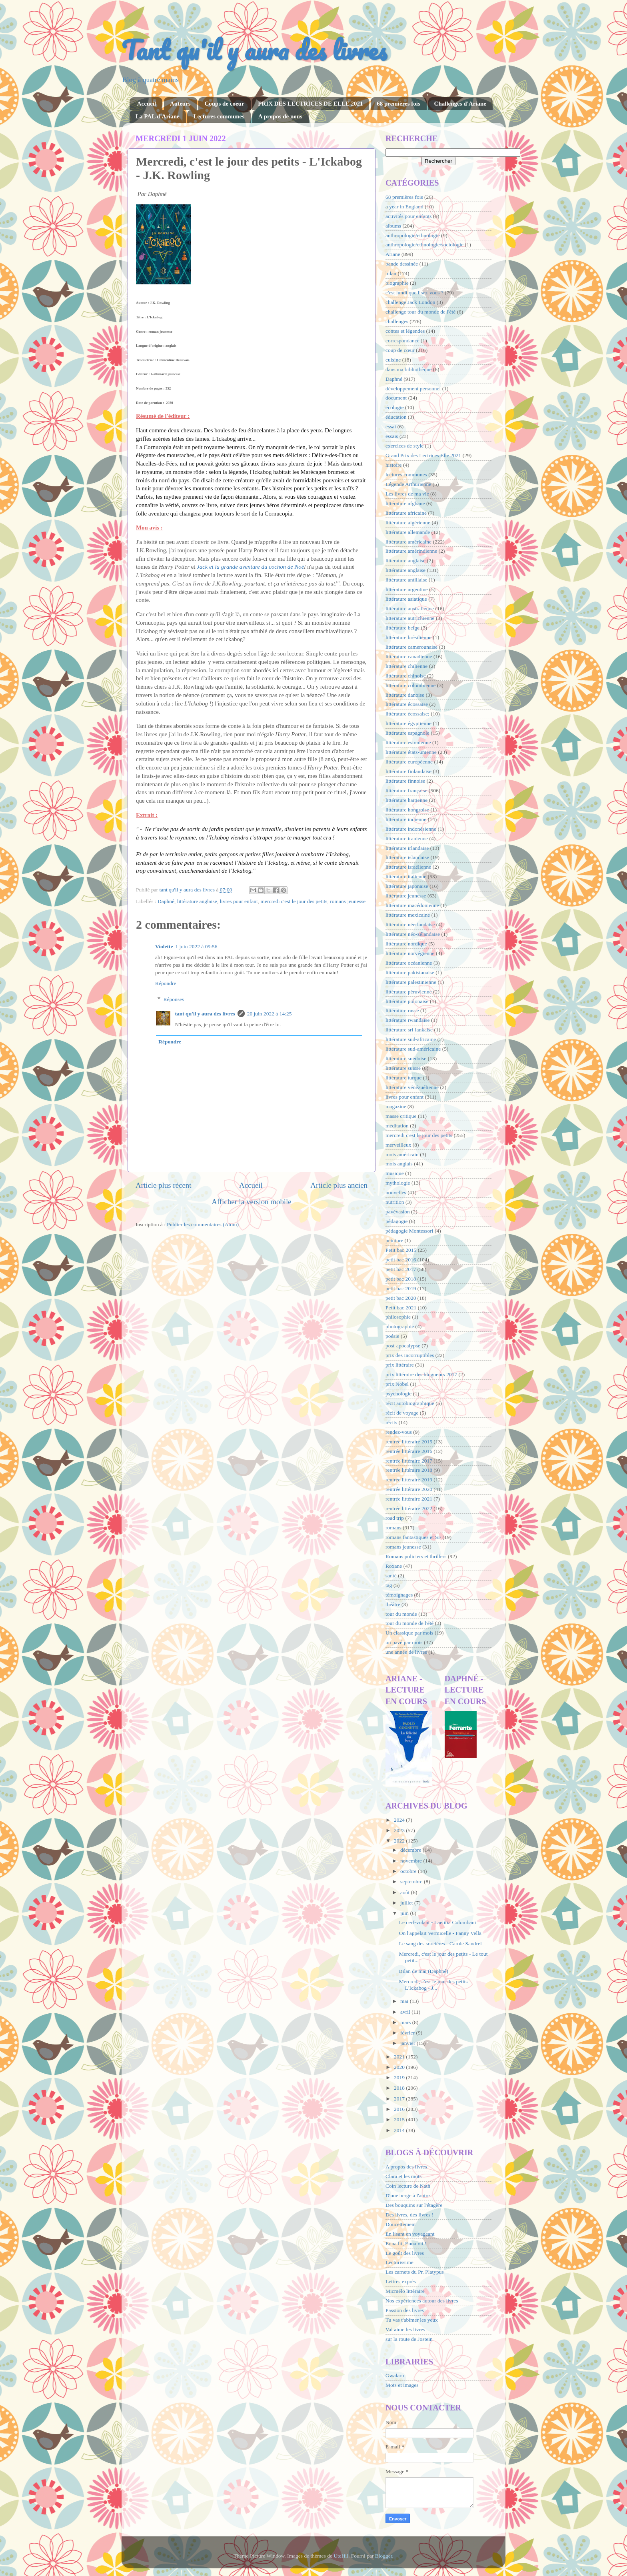 This screenshot has width=627, height=2576. I want to click on La PAL d'Ariane, so click(158, 116).